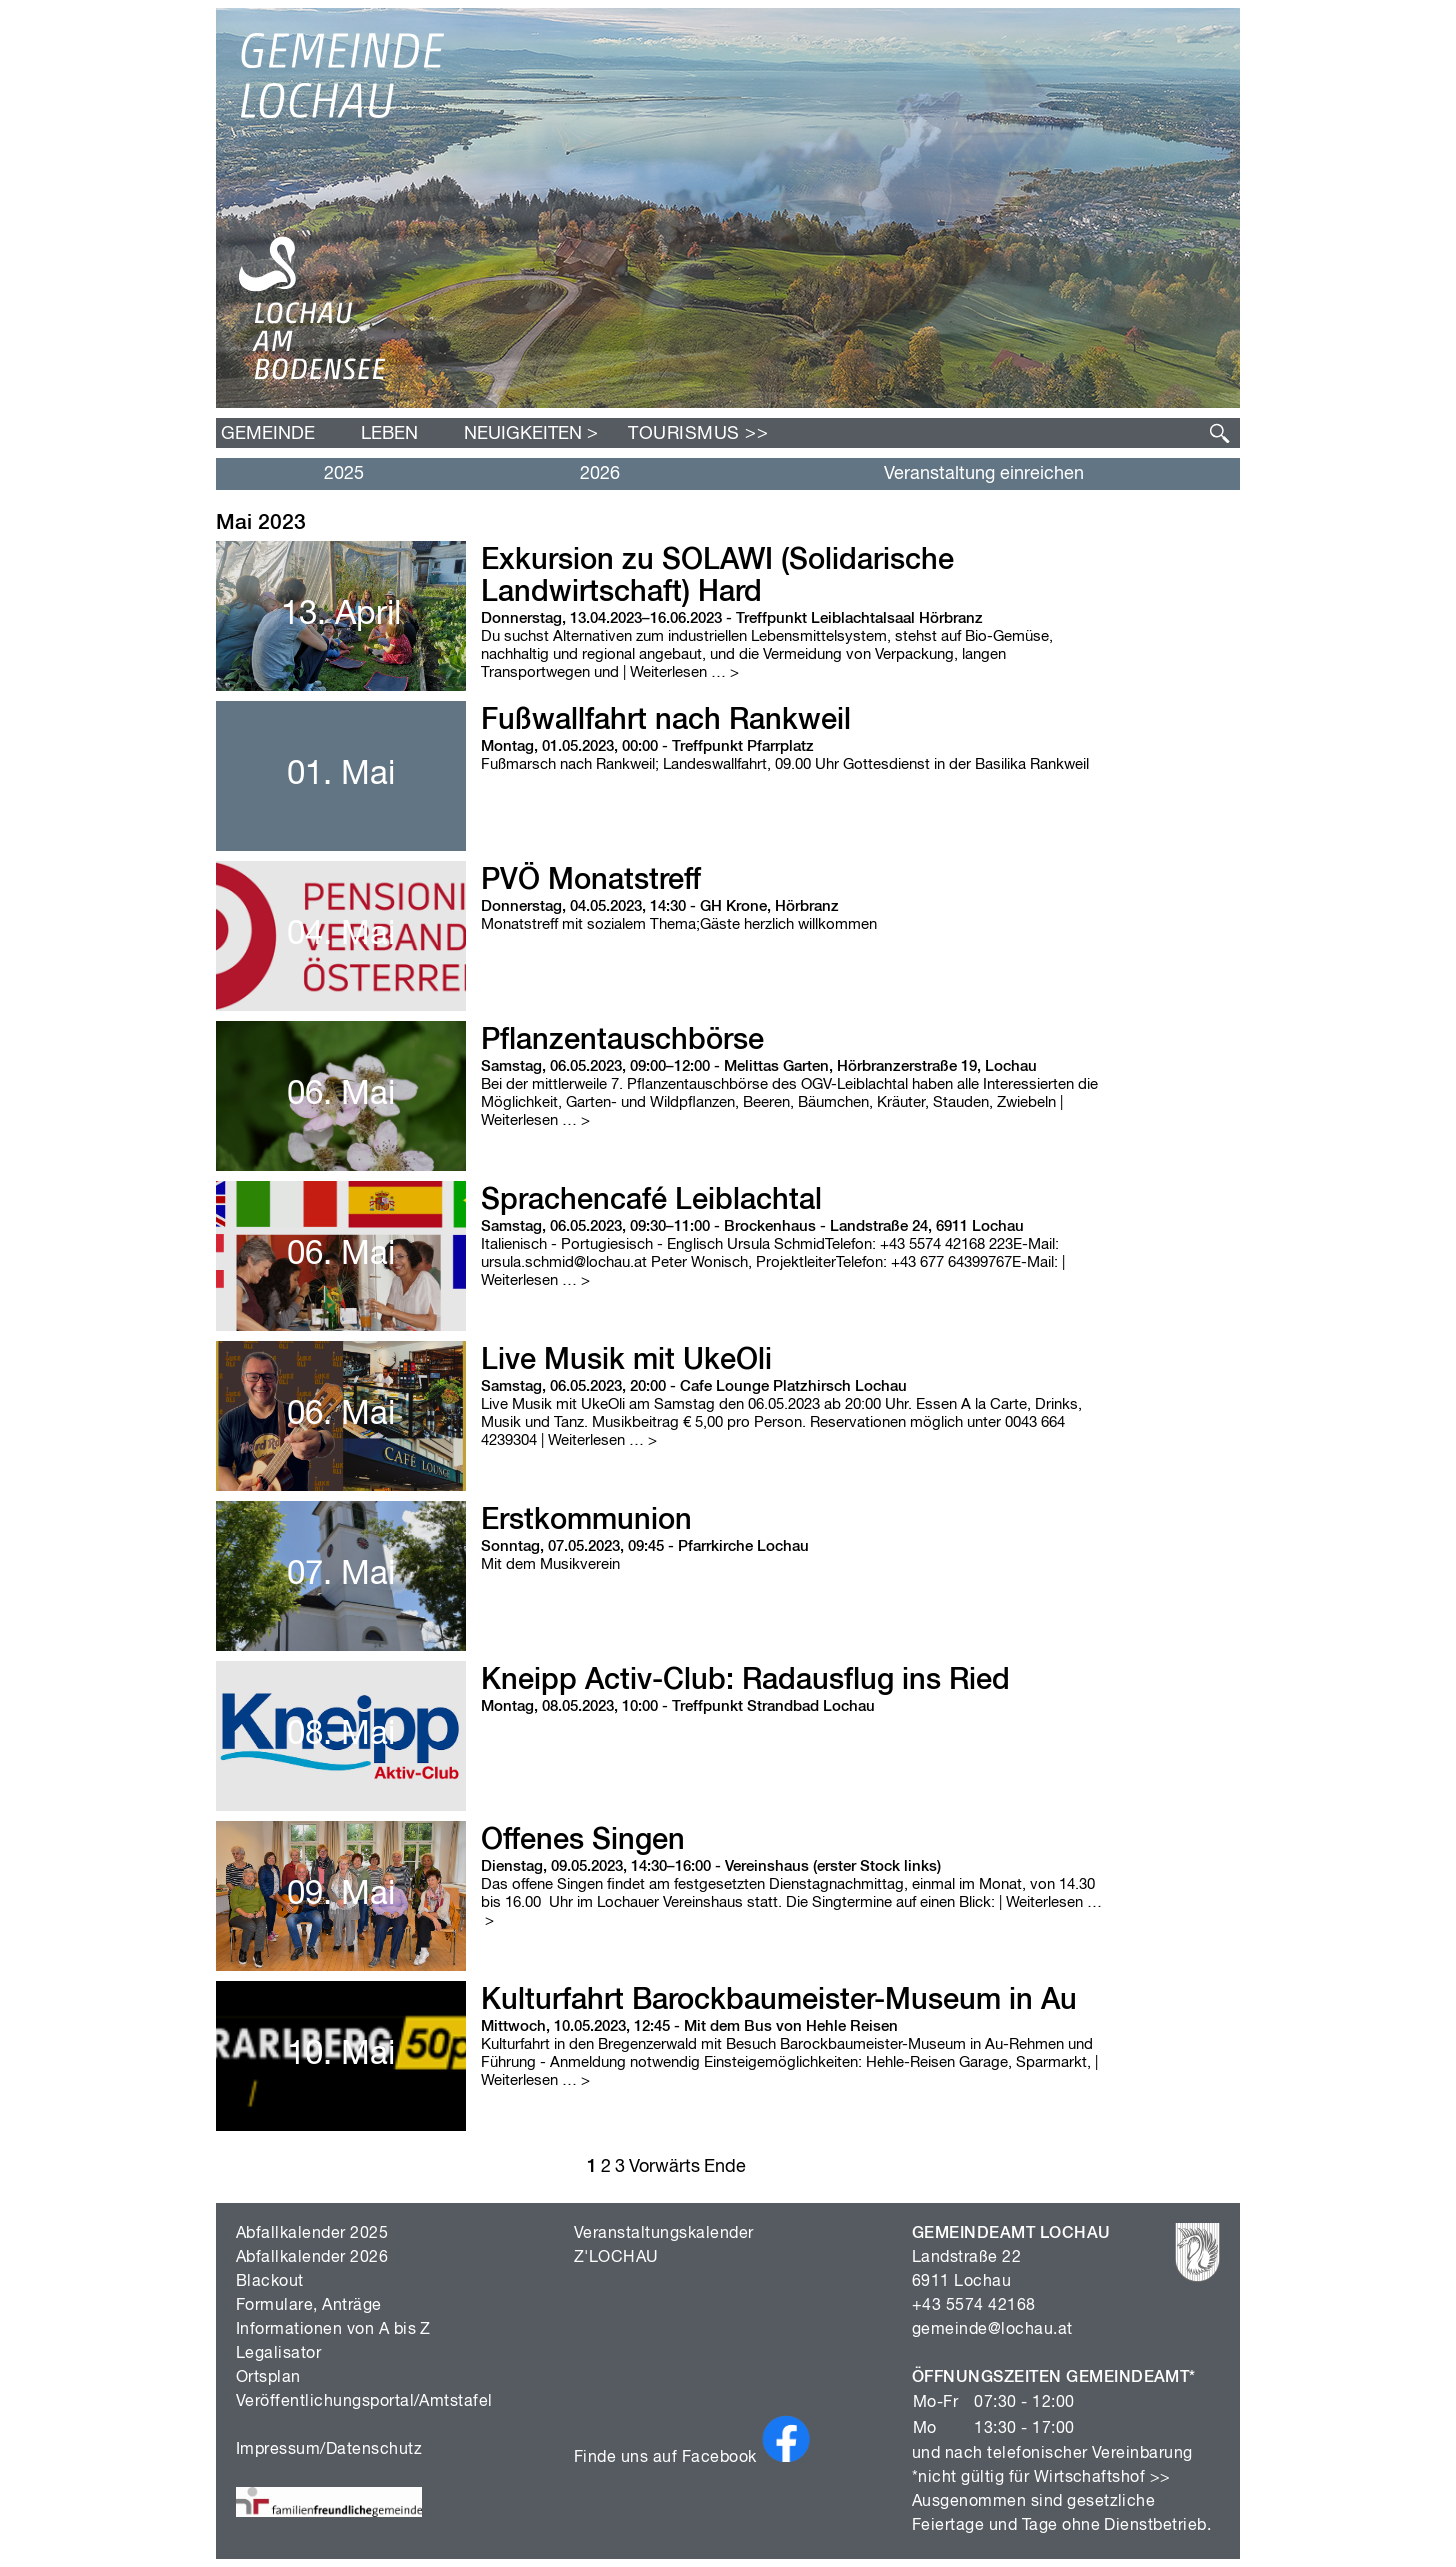 The width and height of the screenshot is (1456, 2567). I want to click on Veranstaltungskalender, so click(664, 2234).